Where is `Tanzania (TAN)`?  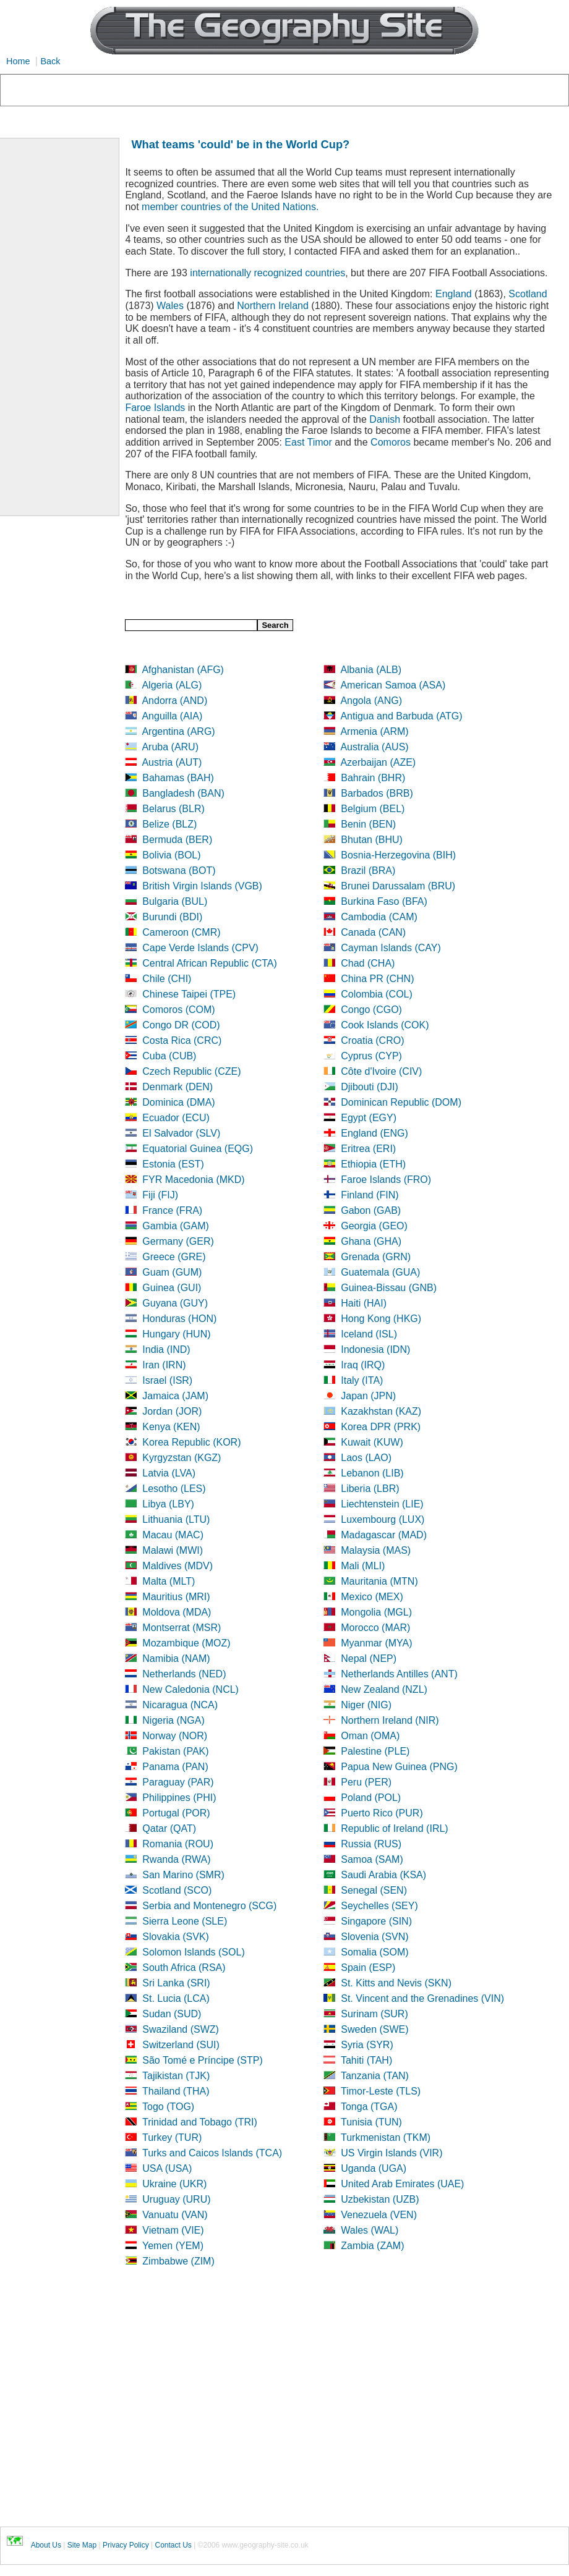 Tanzania (TAN) is located at coordinates (375, 2075).